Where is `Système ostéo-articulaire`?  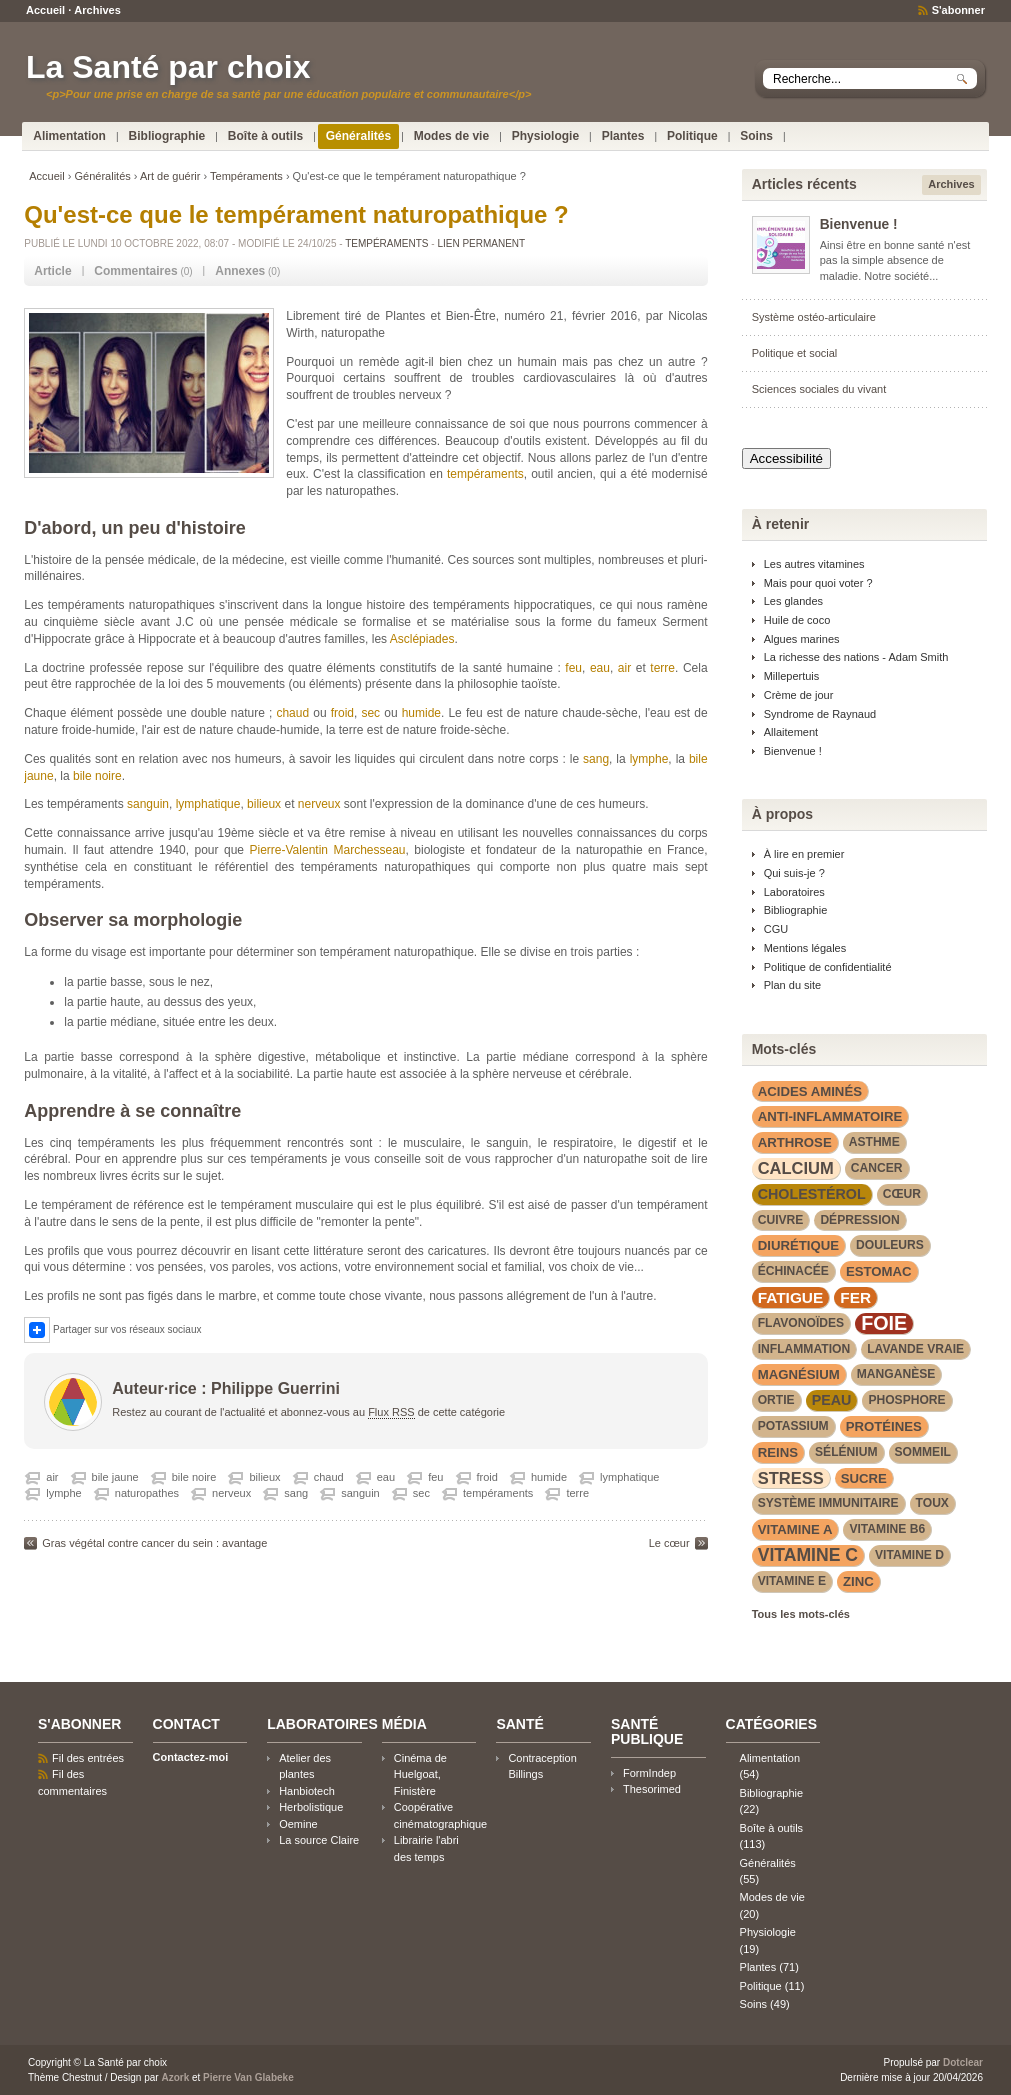
Système ostéo-articulaire is located at coordinates (814, 317).